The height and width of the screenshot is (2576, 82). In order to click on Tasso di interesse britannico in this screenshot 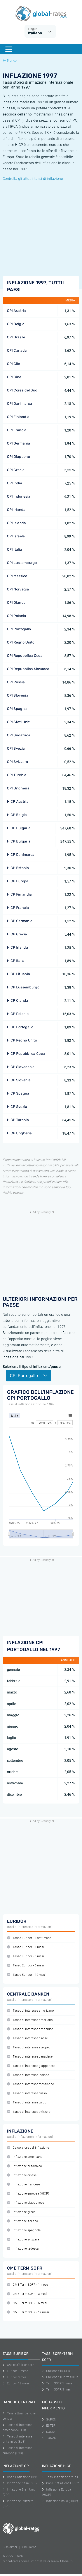, I will do `click(30, 2029)`.